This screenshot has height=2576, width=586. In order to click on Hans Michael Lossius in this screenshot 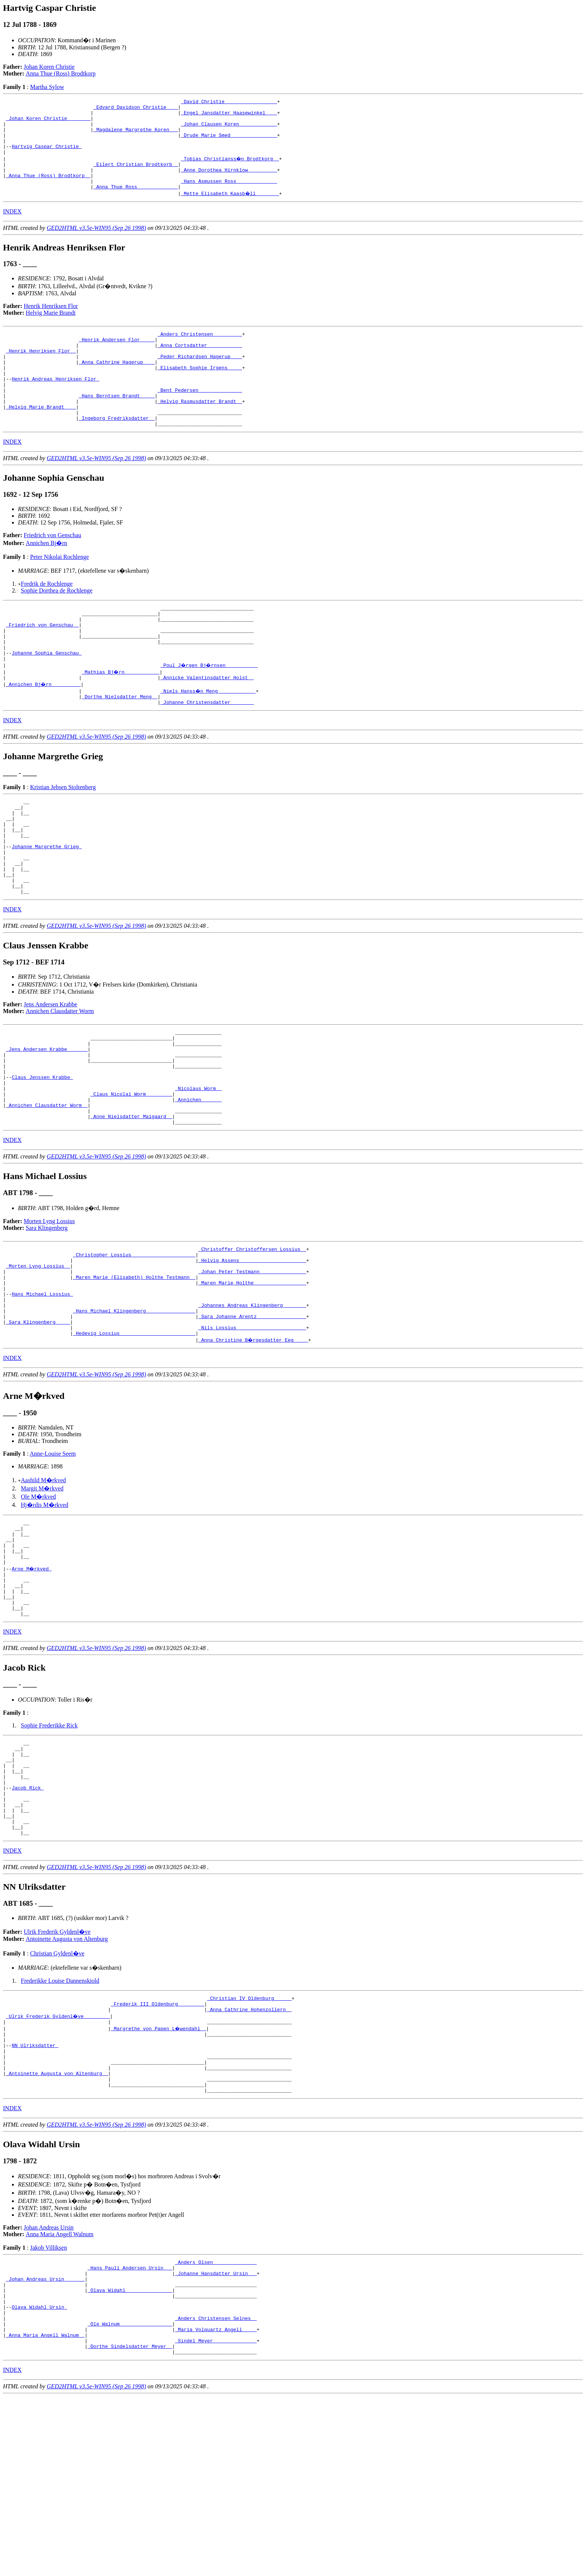, I will do `click(42, 1392)`.